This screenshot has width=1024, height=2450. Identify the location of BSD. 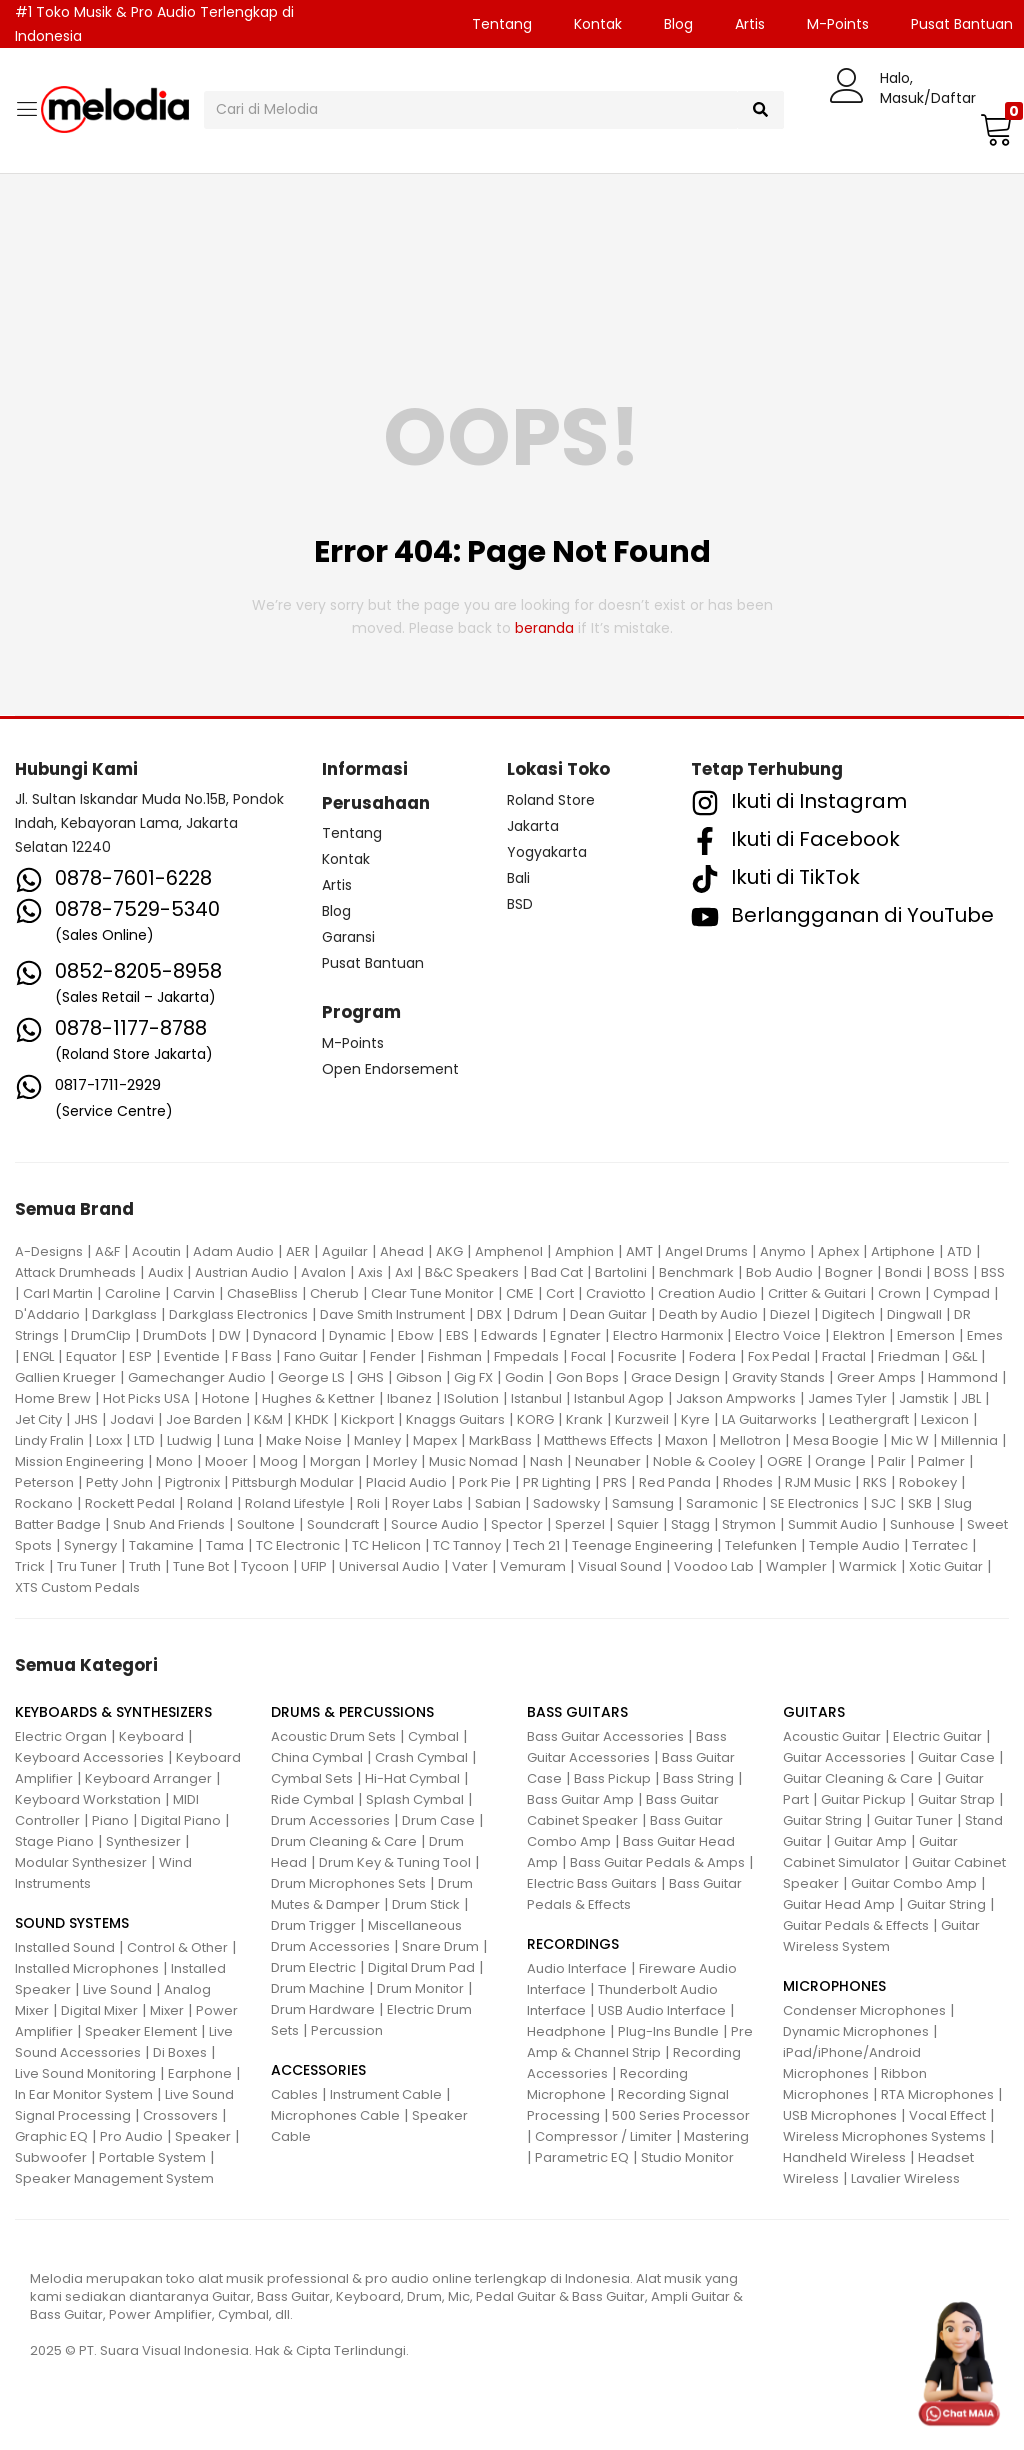
(520, 904).